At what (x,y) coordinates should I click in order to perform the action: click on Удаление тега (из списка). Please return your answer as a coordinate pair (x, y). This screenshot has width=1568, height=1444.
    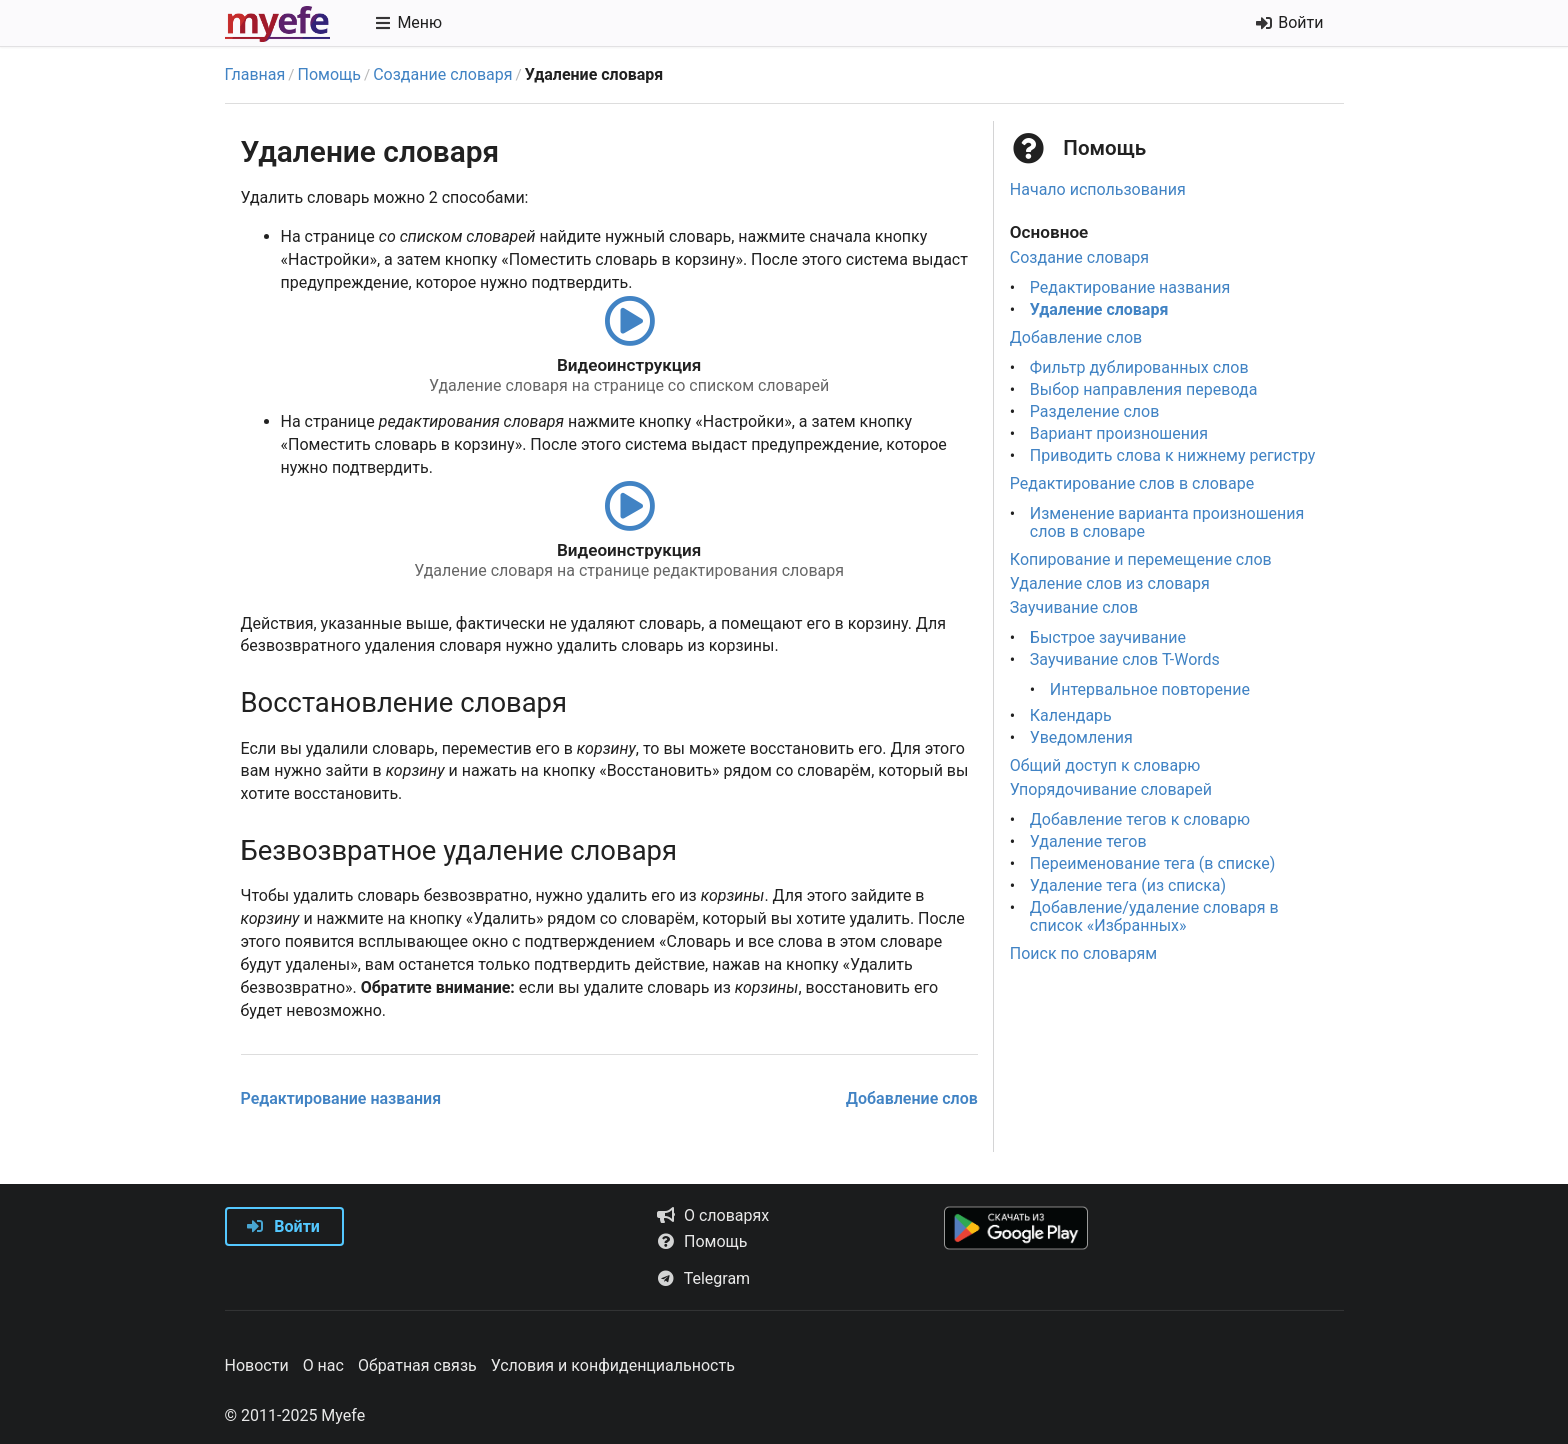
    Looking at the image, I should click on (1128, 885).